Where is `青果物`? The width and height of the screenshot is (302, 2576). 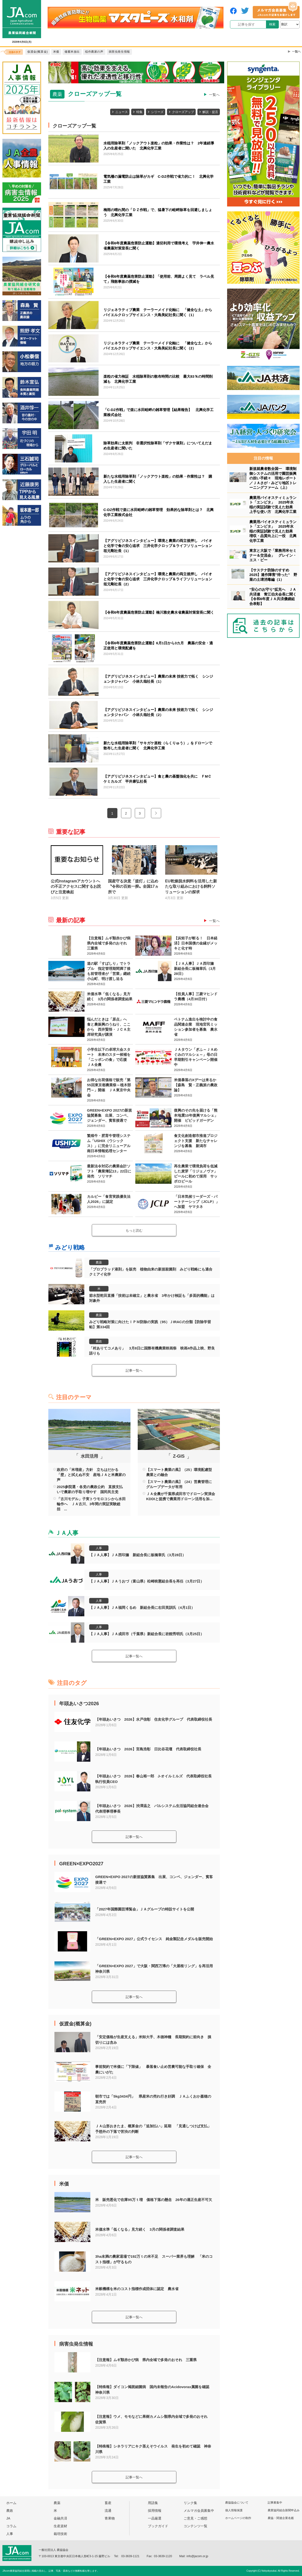 青果物 is located at coordinates (110, 2518).